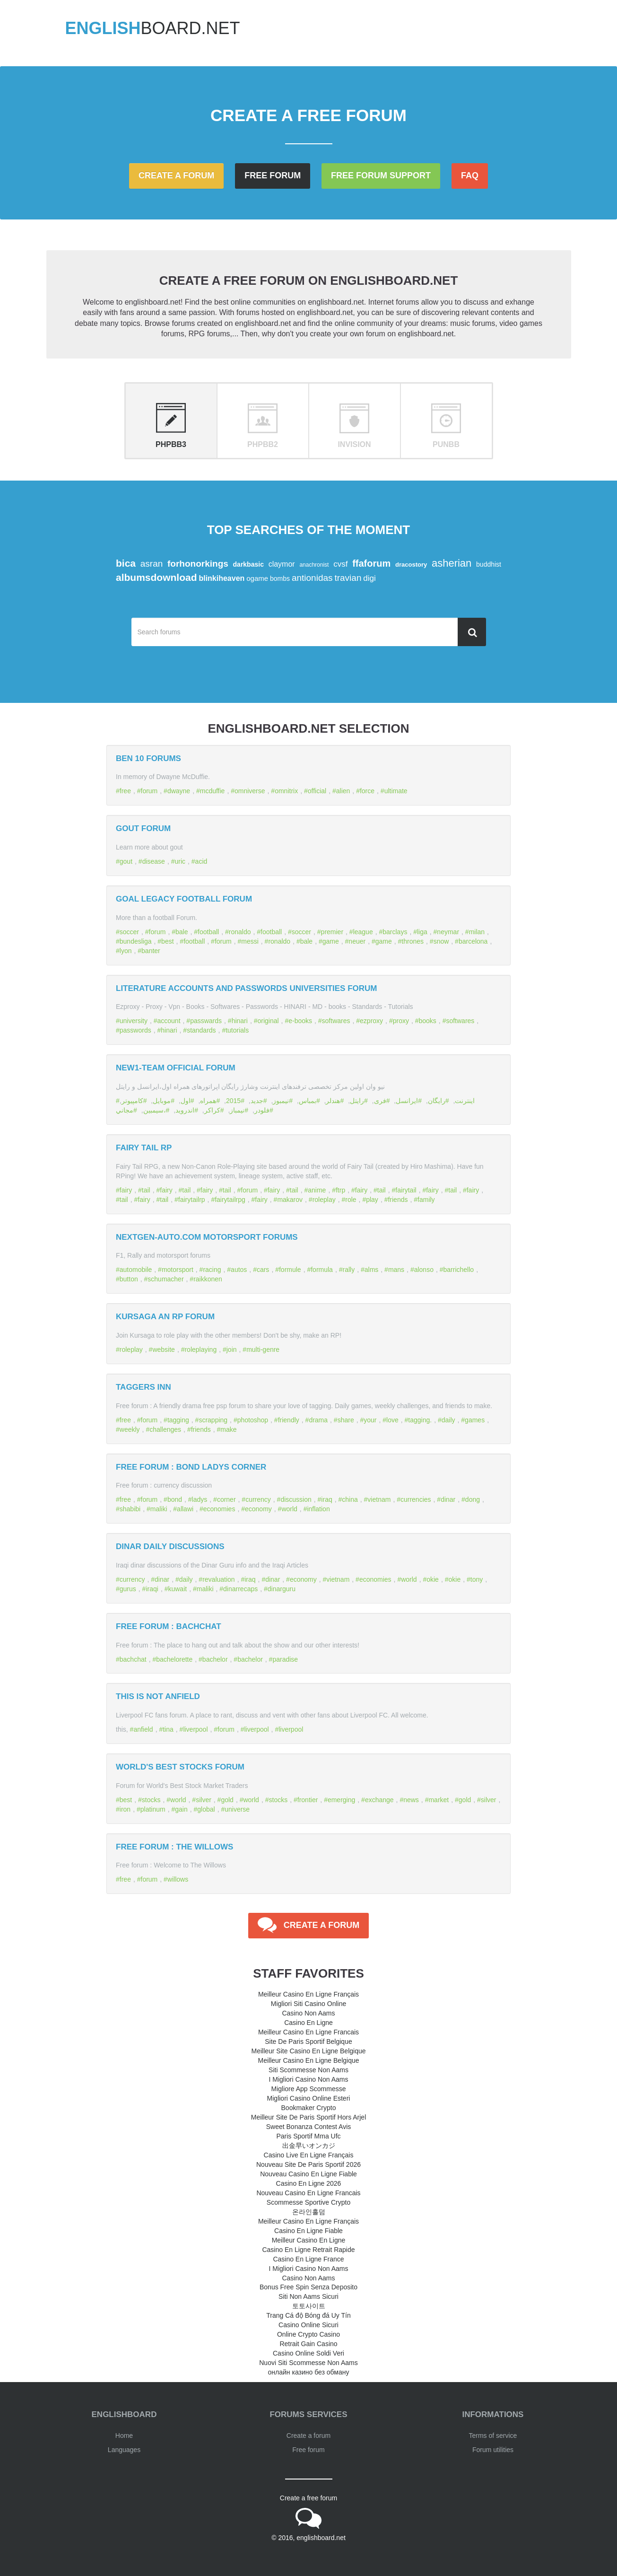  What do you see at coordinates (394, 932) in the screenshot?
I see `barclays` at bounding box center [394, 932].